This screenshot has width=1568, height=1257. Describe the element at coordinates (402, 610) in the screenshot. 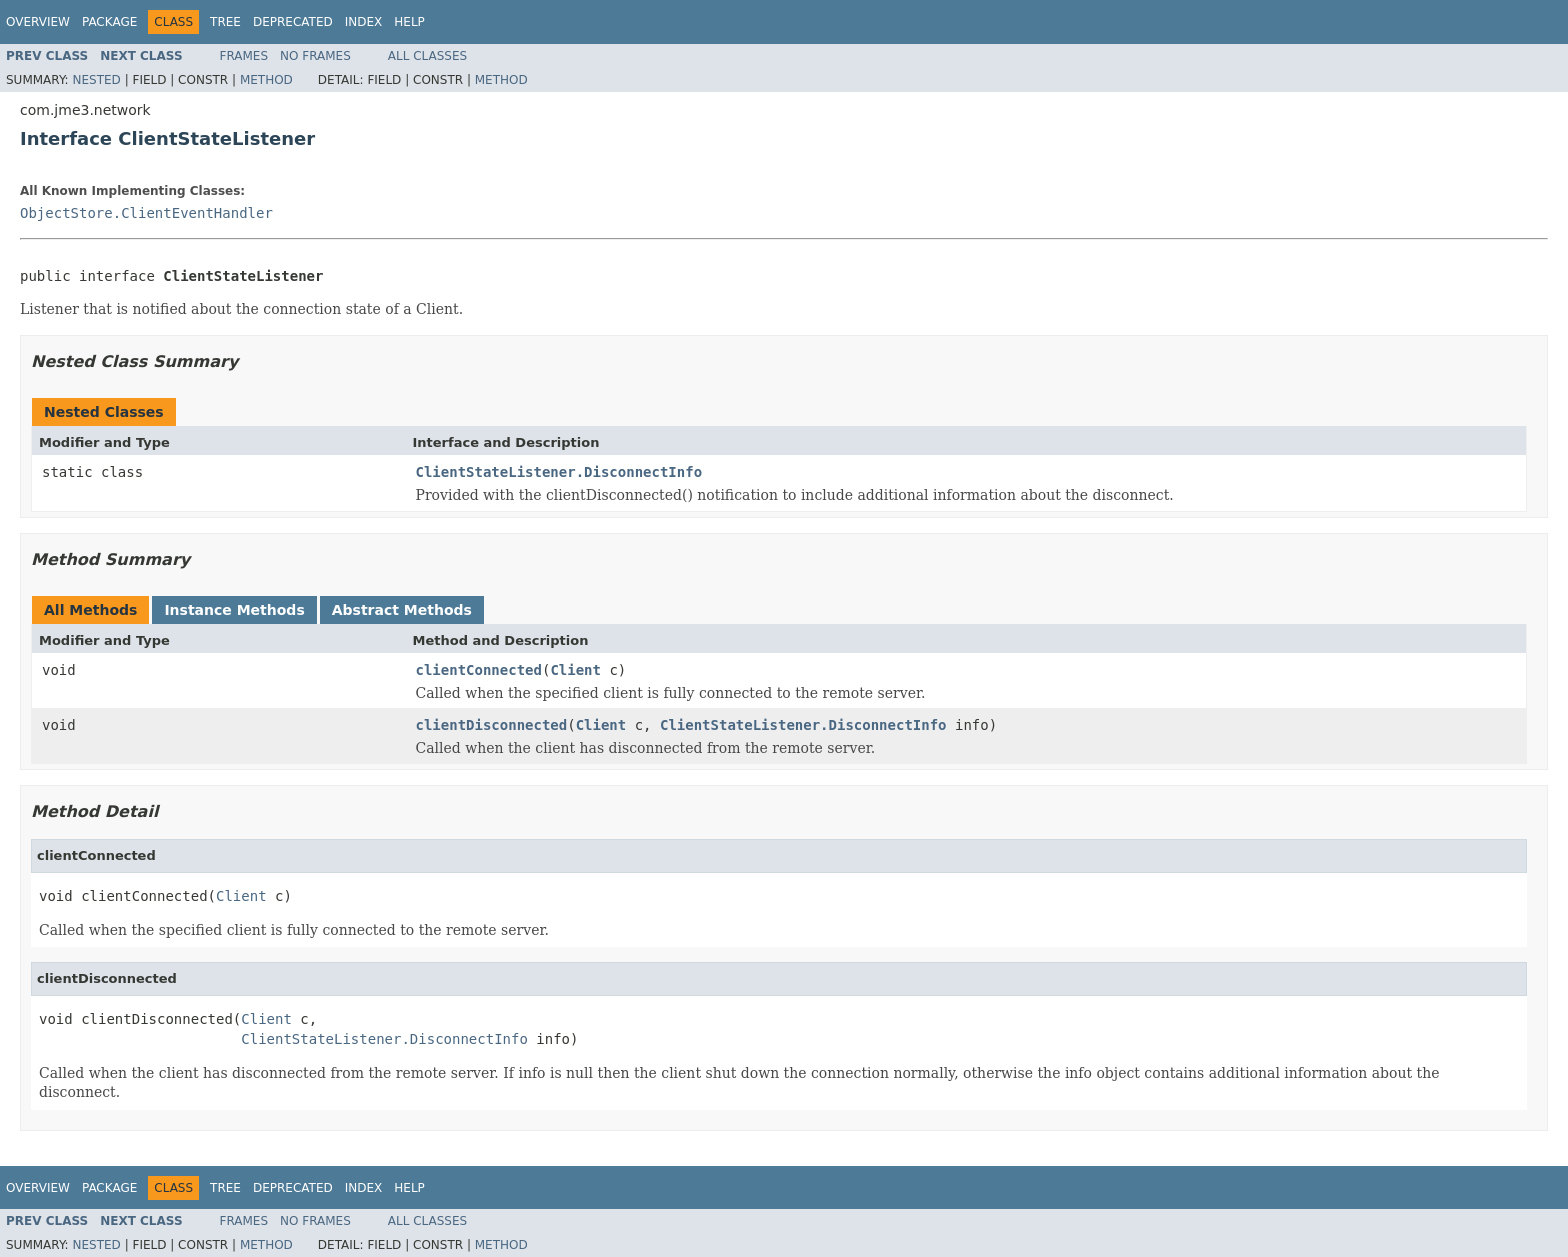

I see `Abstract Methods` at that location.